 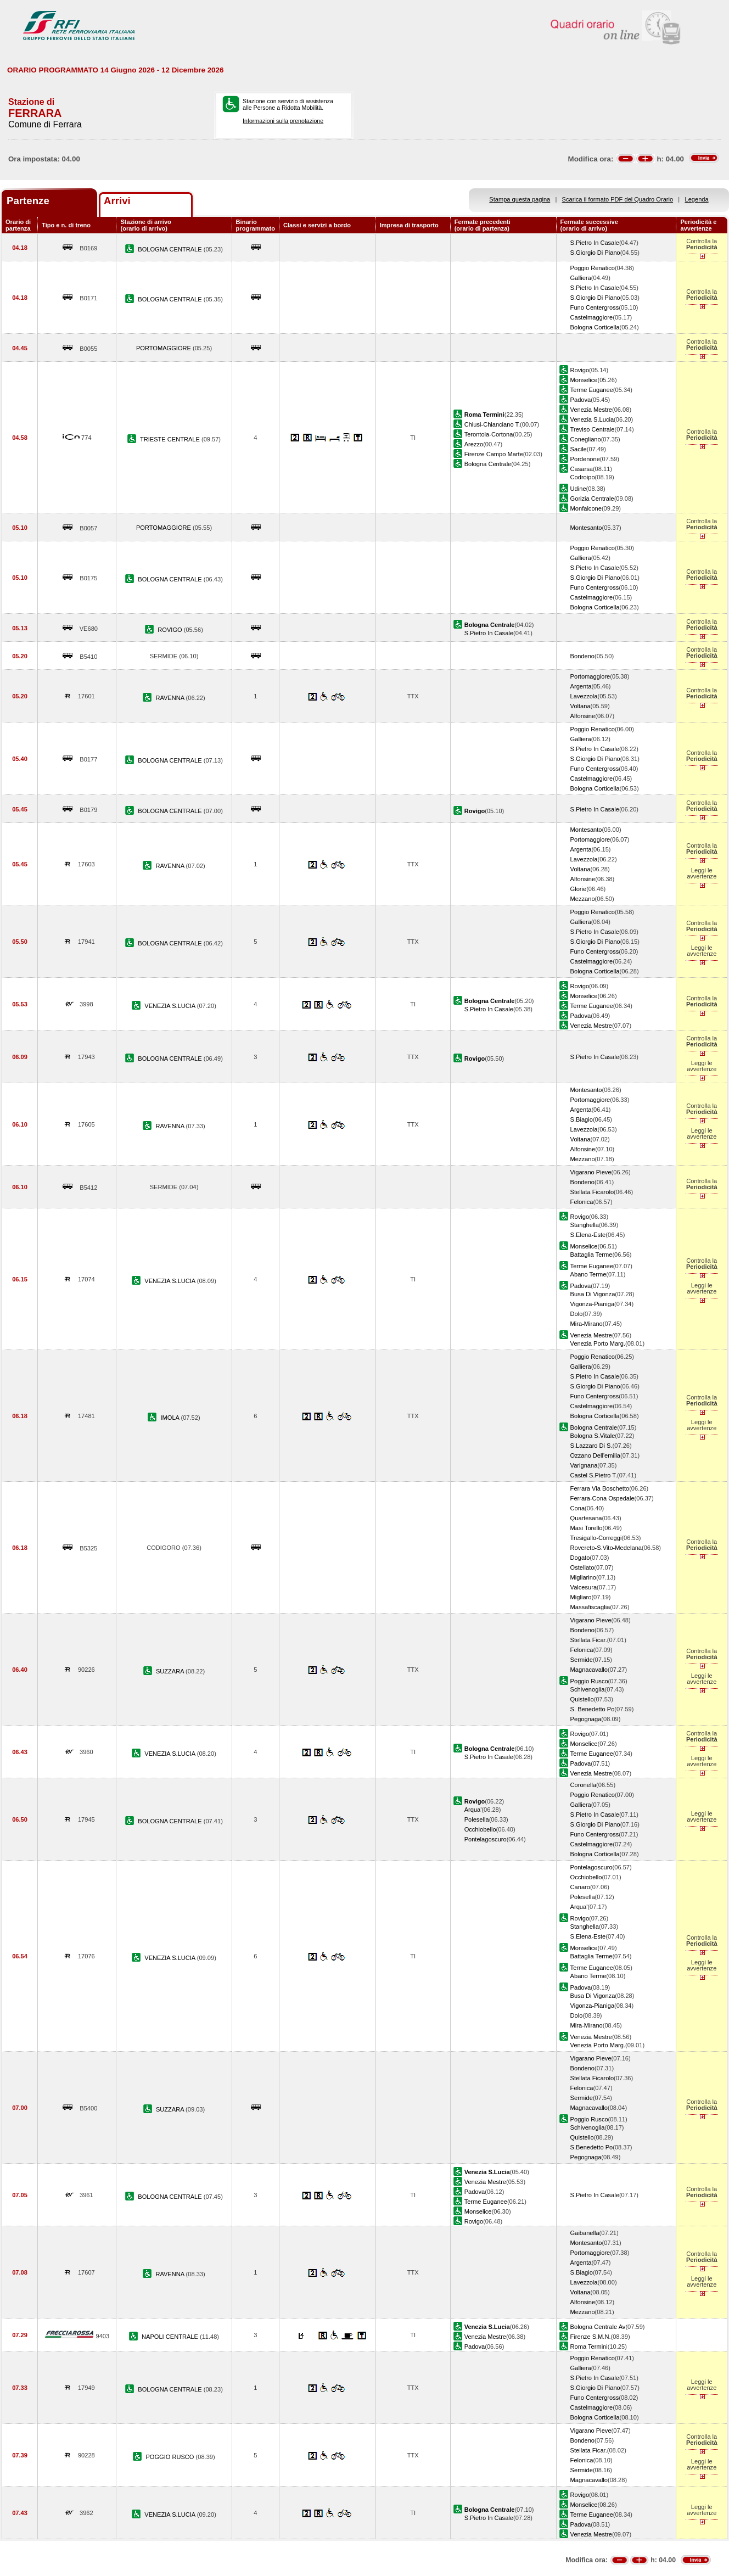 I want to click on Tresigallo-Correggi, so click(x=596, y=1538).